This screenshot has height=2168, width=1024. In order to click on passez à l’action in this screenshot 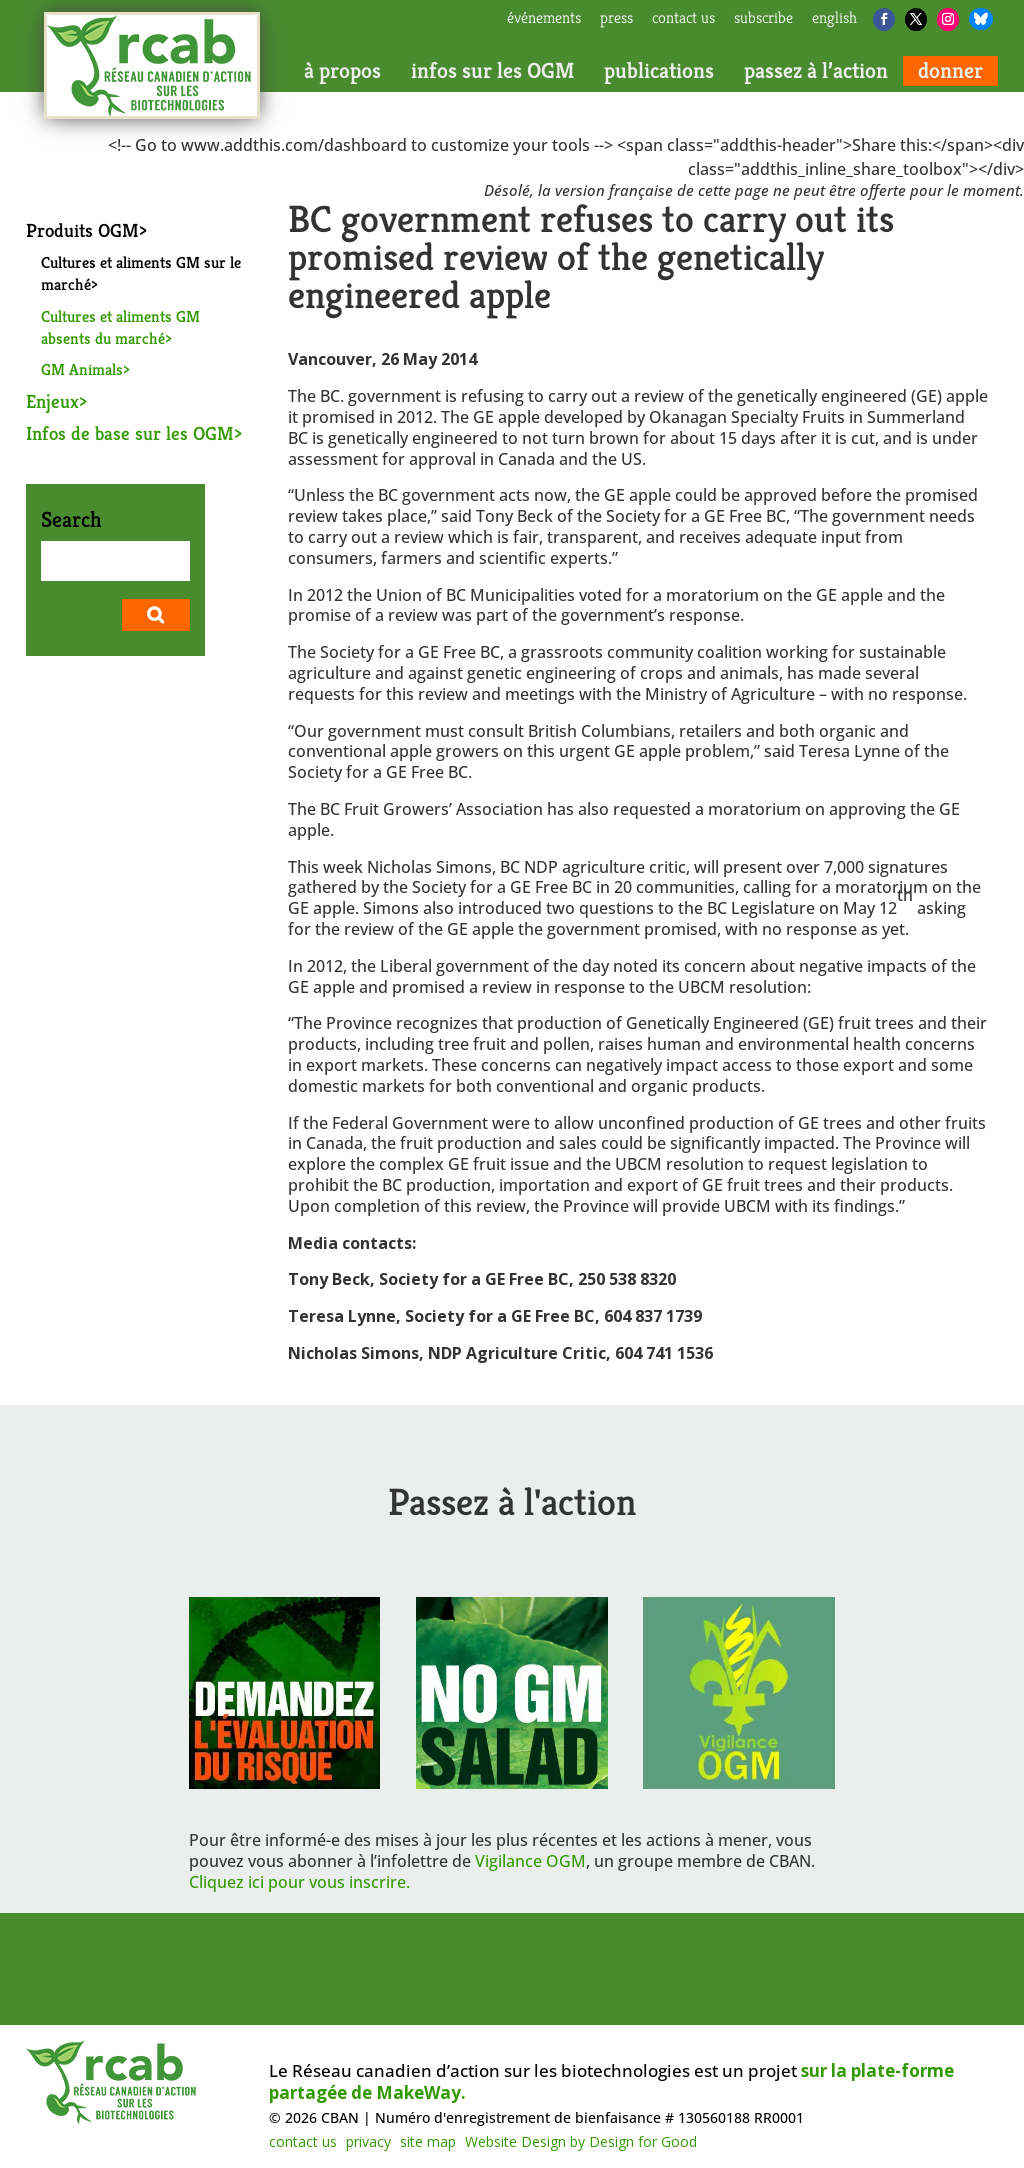, I will do `click(816, 71)`.